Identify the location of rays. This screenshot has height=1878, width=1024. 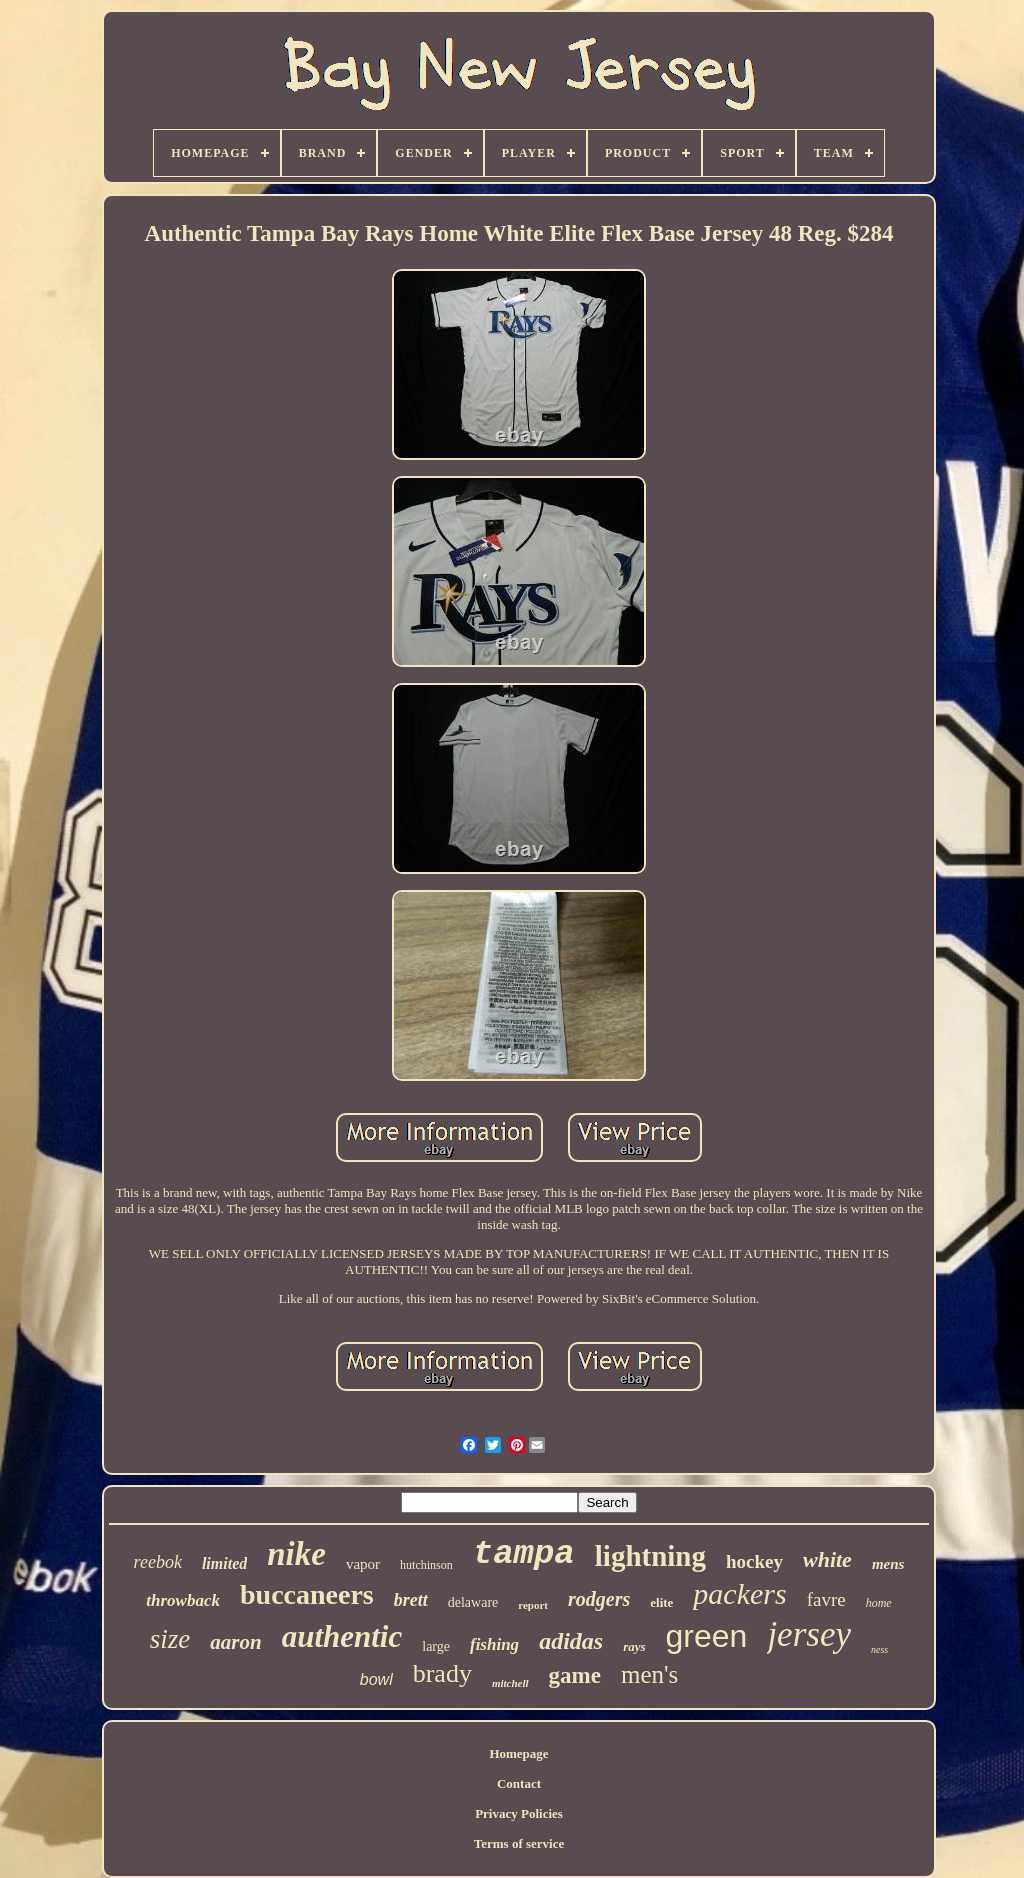
(634, 1646).